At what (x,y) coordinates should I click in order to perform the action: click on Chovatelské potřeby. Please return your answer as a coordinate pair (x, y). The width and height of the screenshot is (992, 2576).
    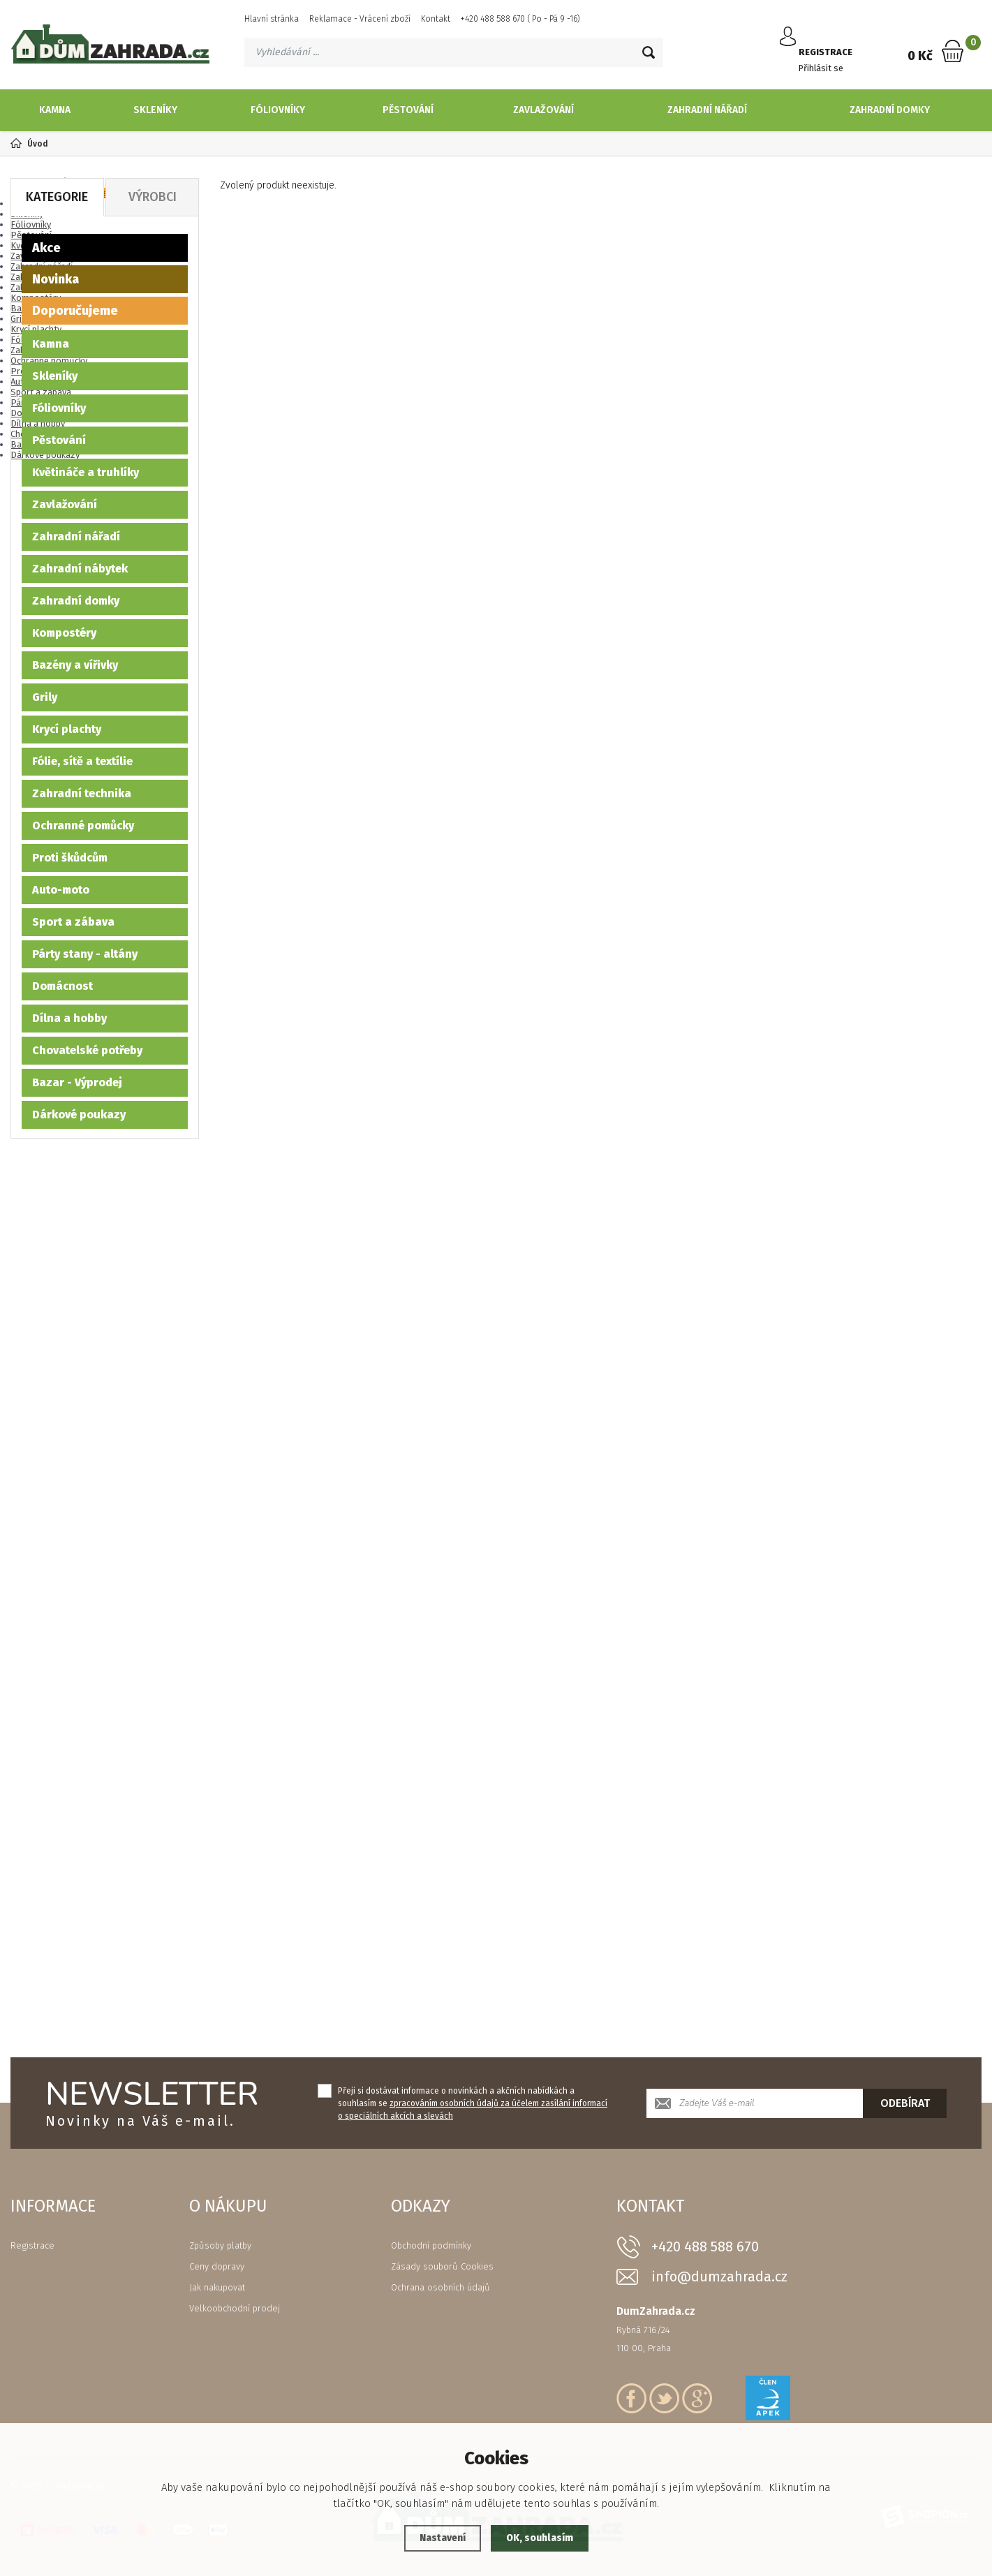
    Looking at the image, I should click on (87, 1050).